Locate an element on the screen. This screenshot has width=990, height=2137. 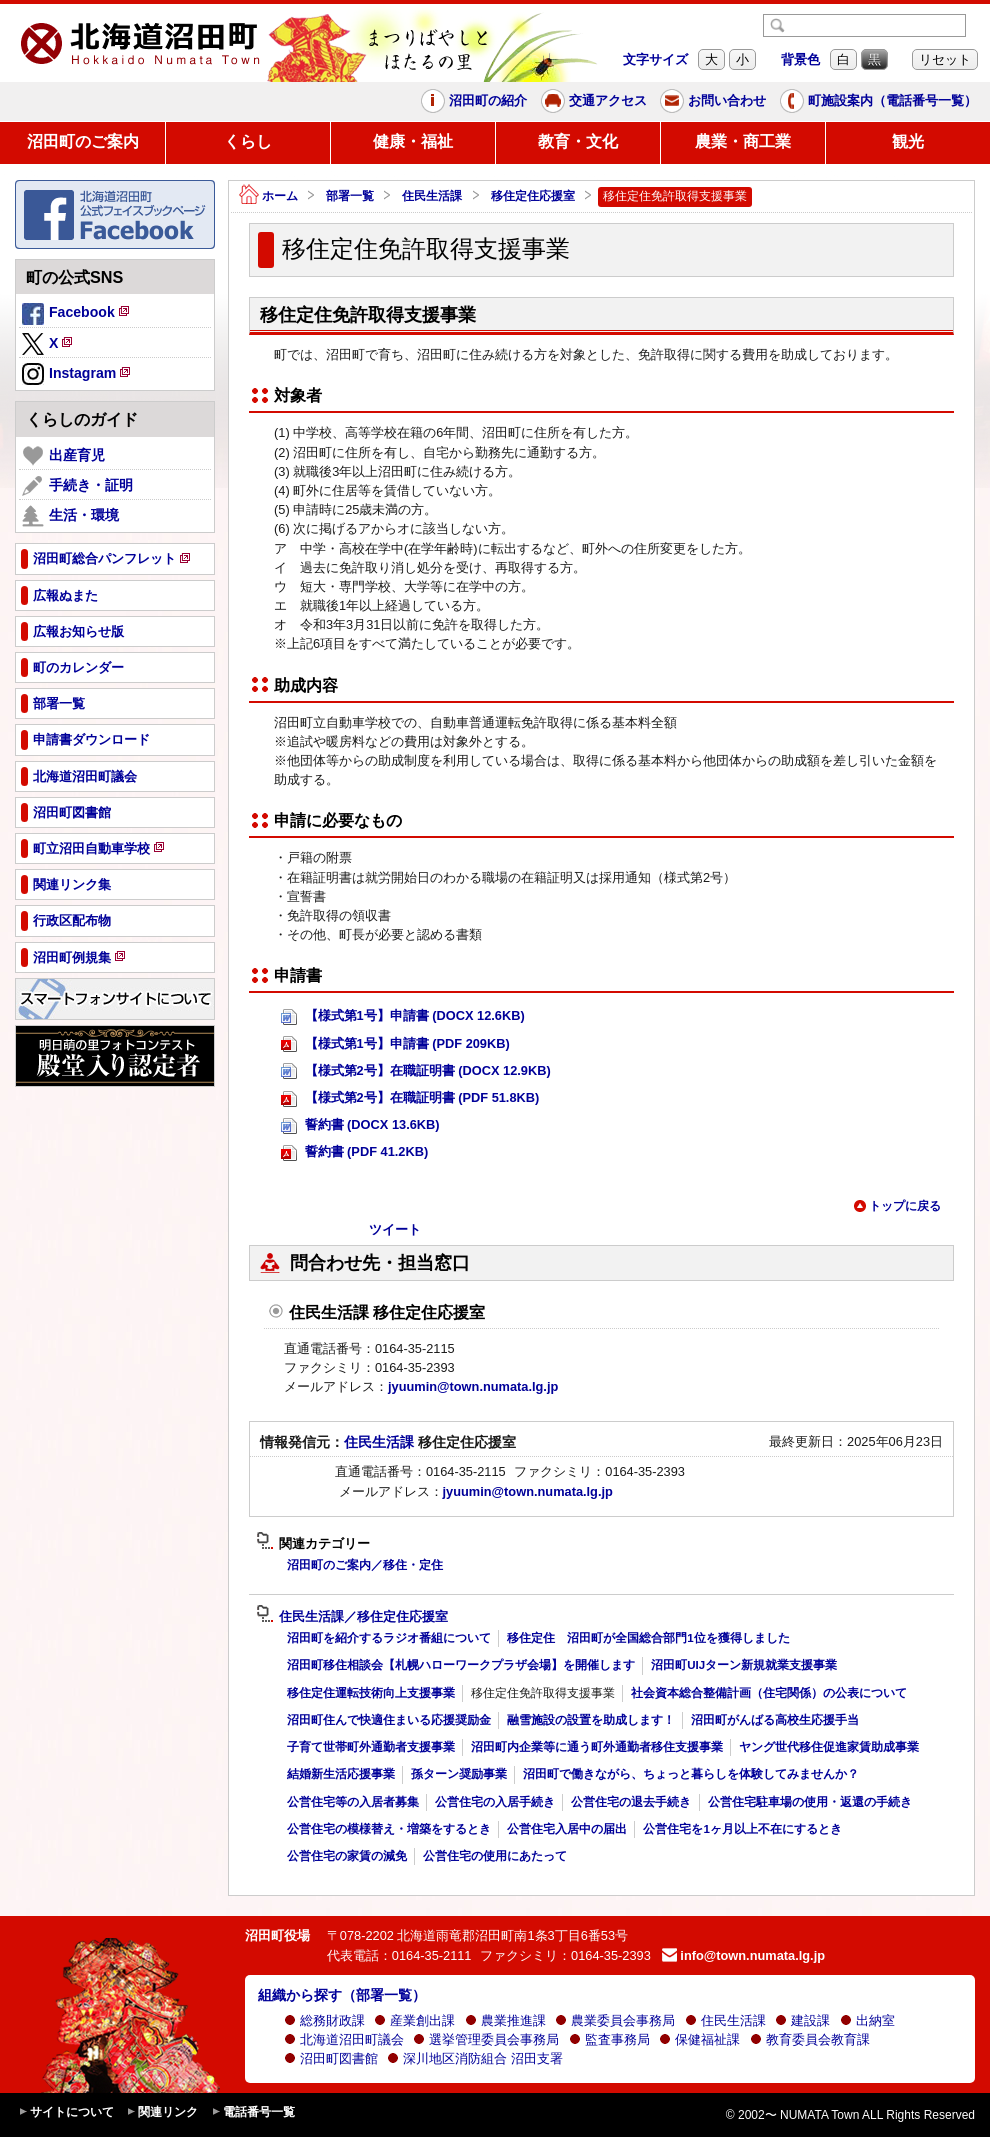
公営住宅の退去手続き is located at coordinates (631, 1802).